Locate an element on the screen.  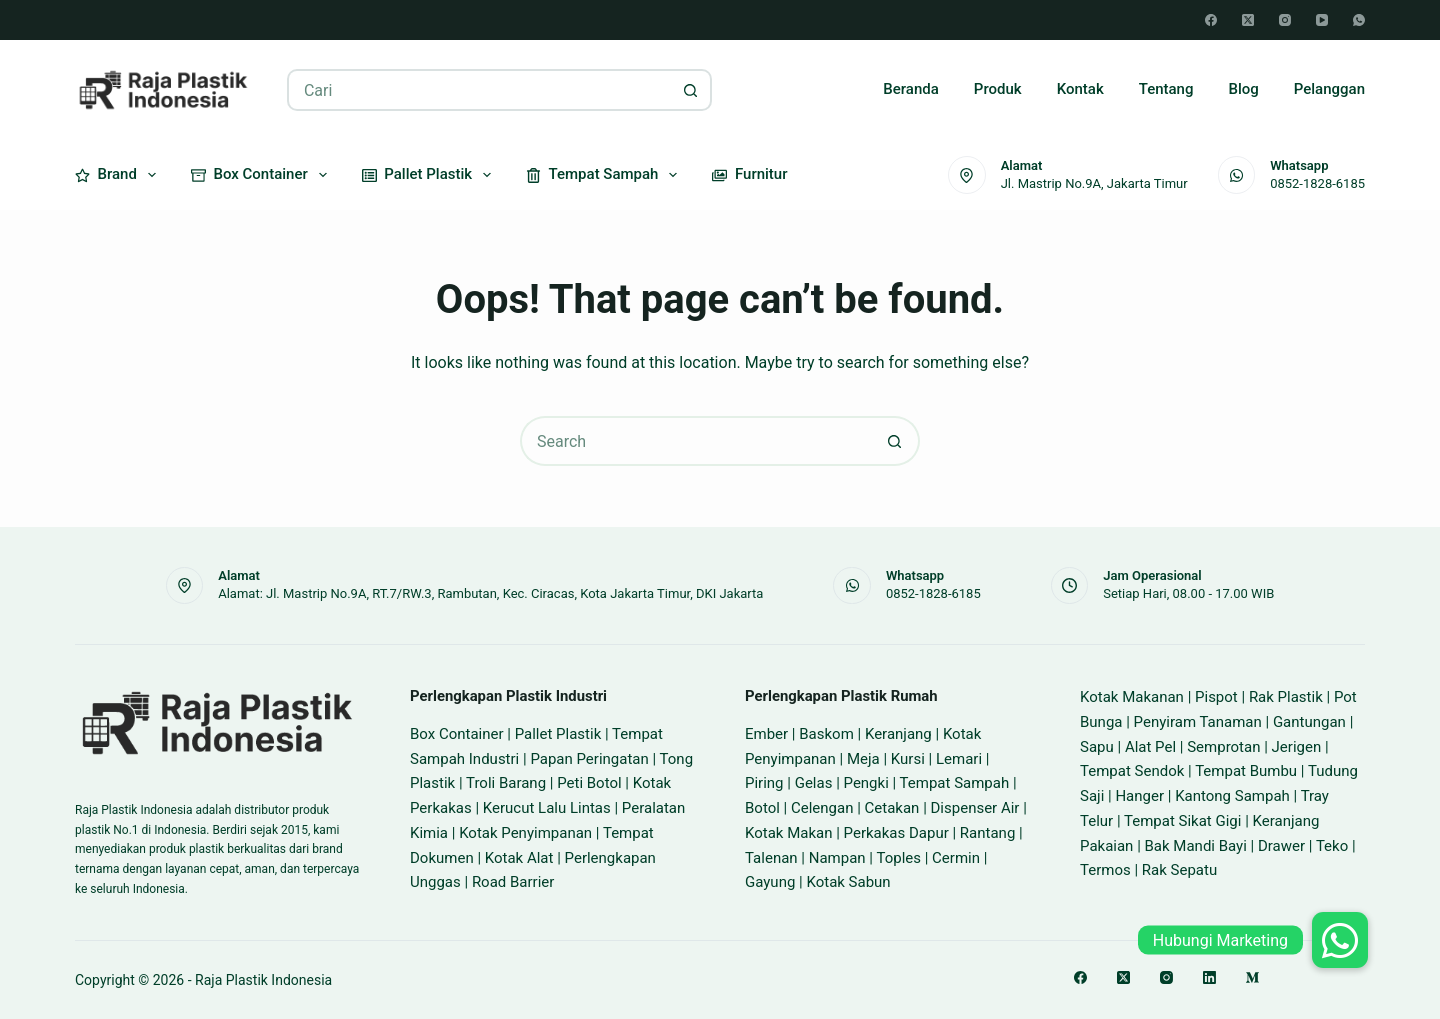
Furnitur is located at coordinates (749, 174).